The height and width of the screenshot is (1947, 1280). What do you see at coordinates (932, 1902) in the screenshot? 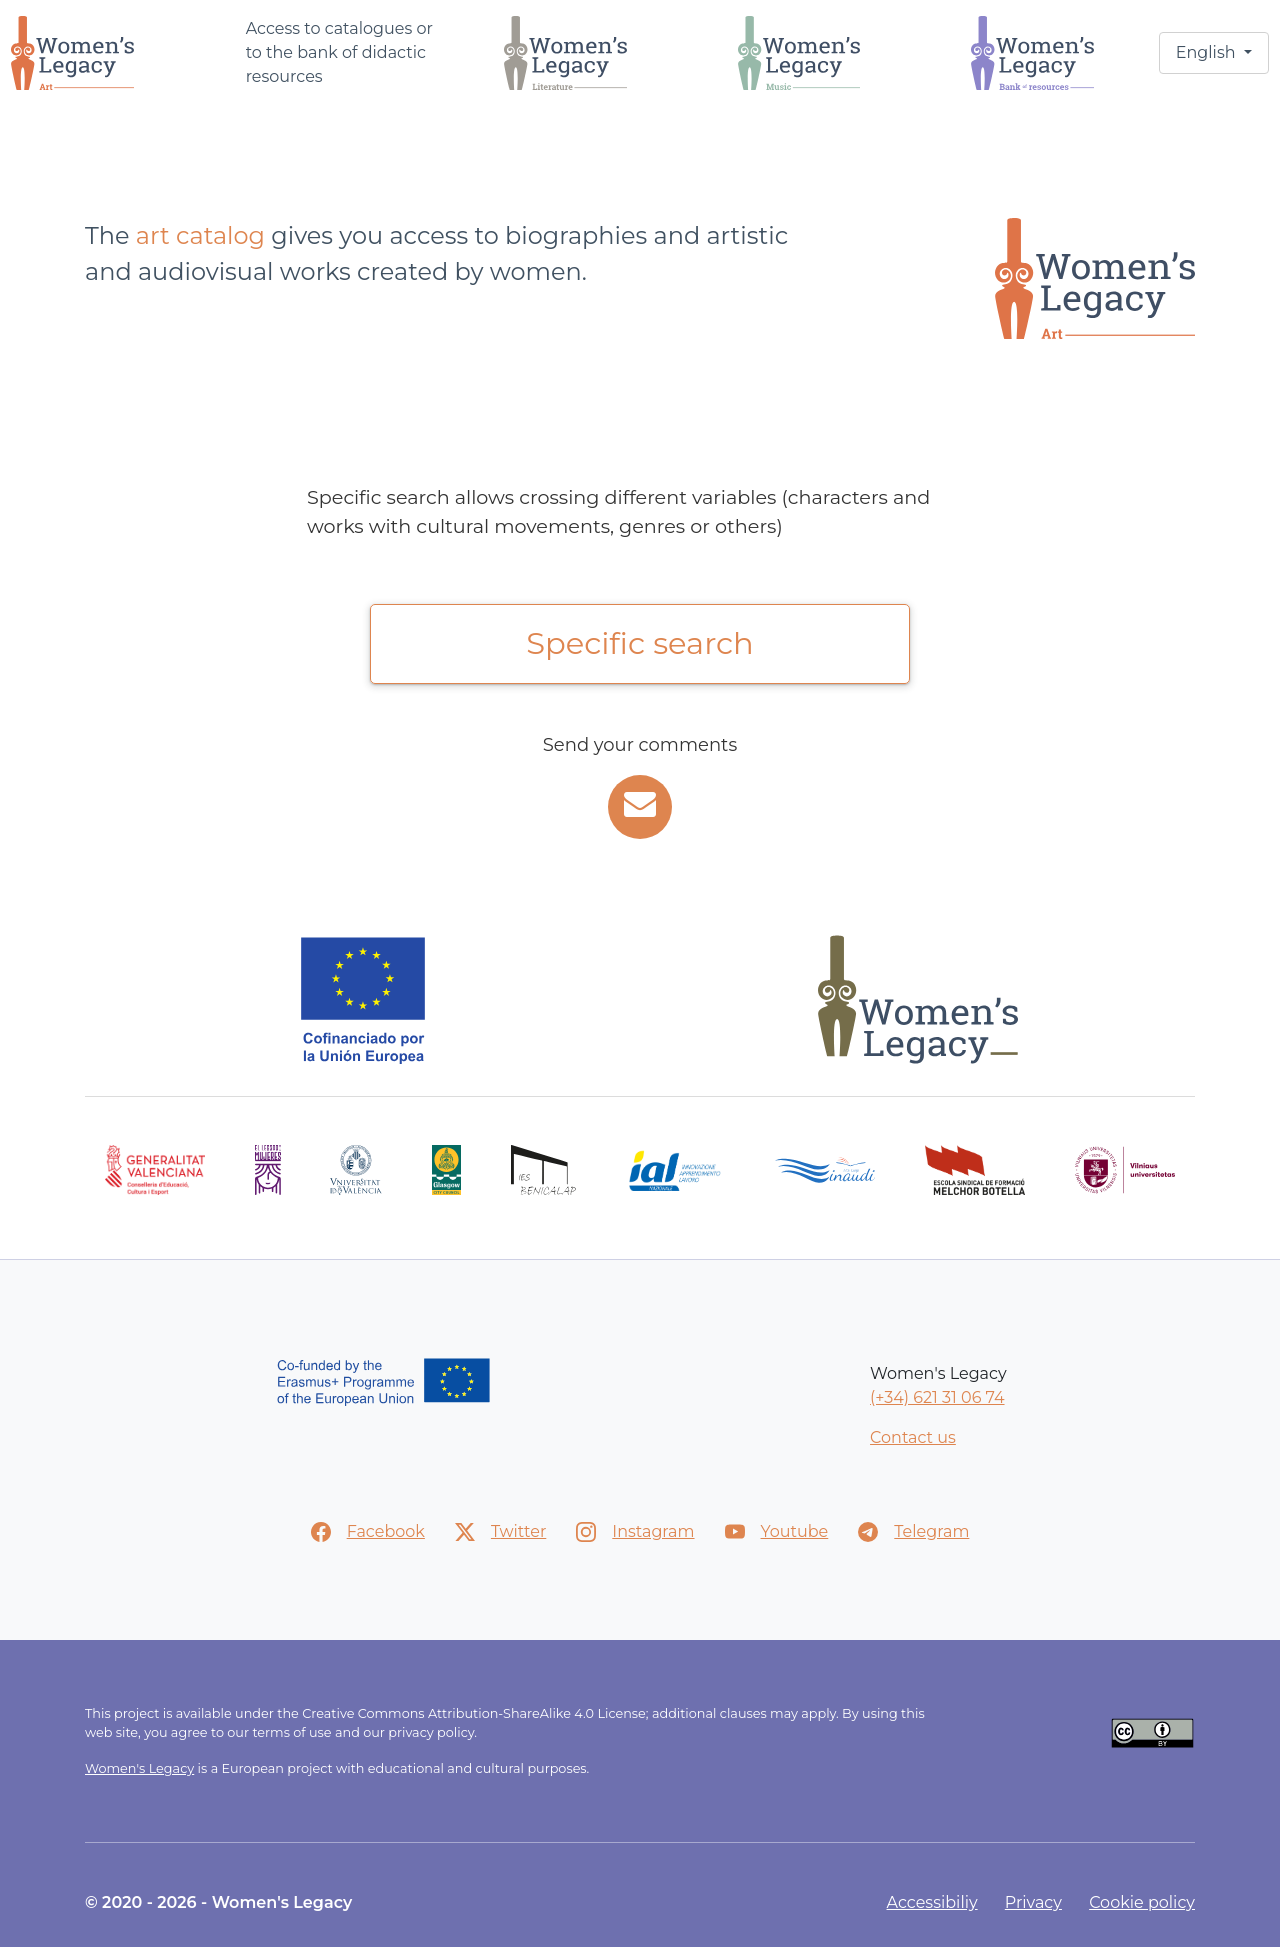
I see `Accessibiliy` at bounding box center [932, 1902].